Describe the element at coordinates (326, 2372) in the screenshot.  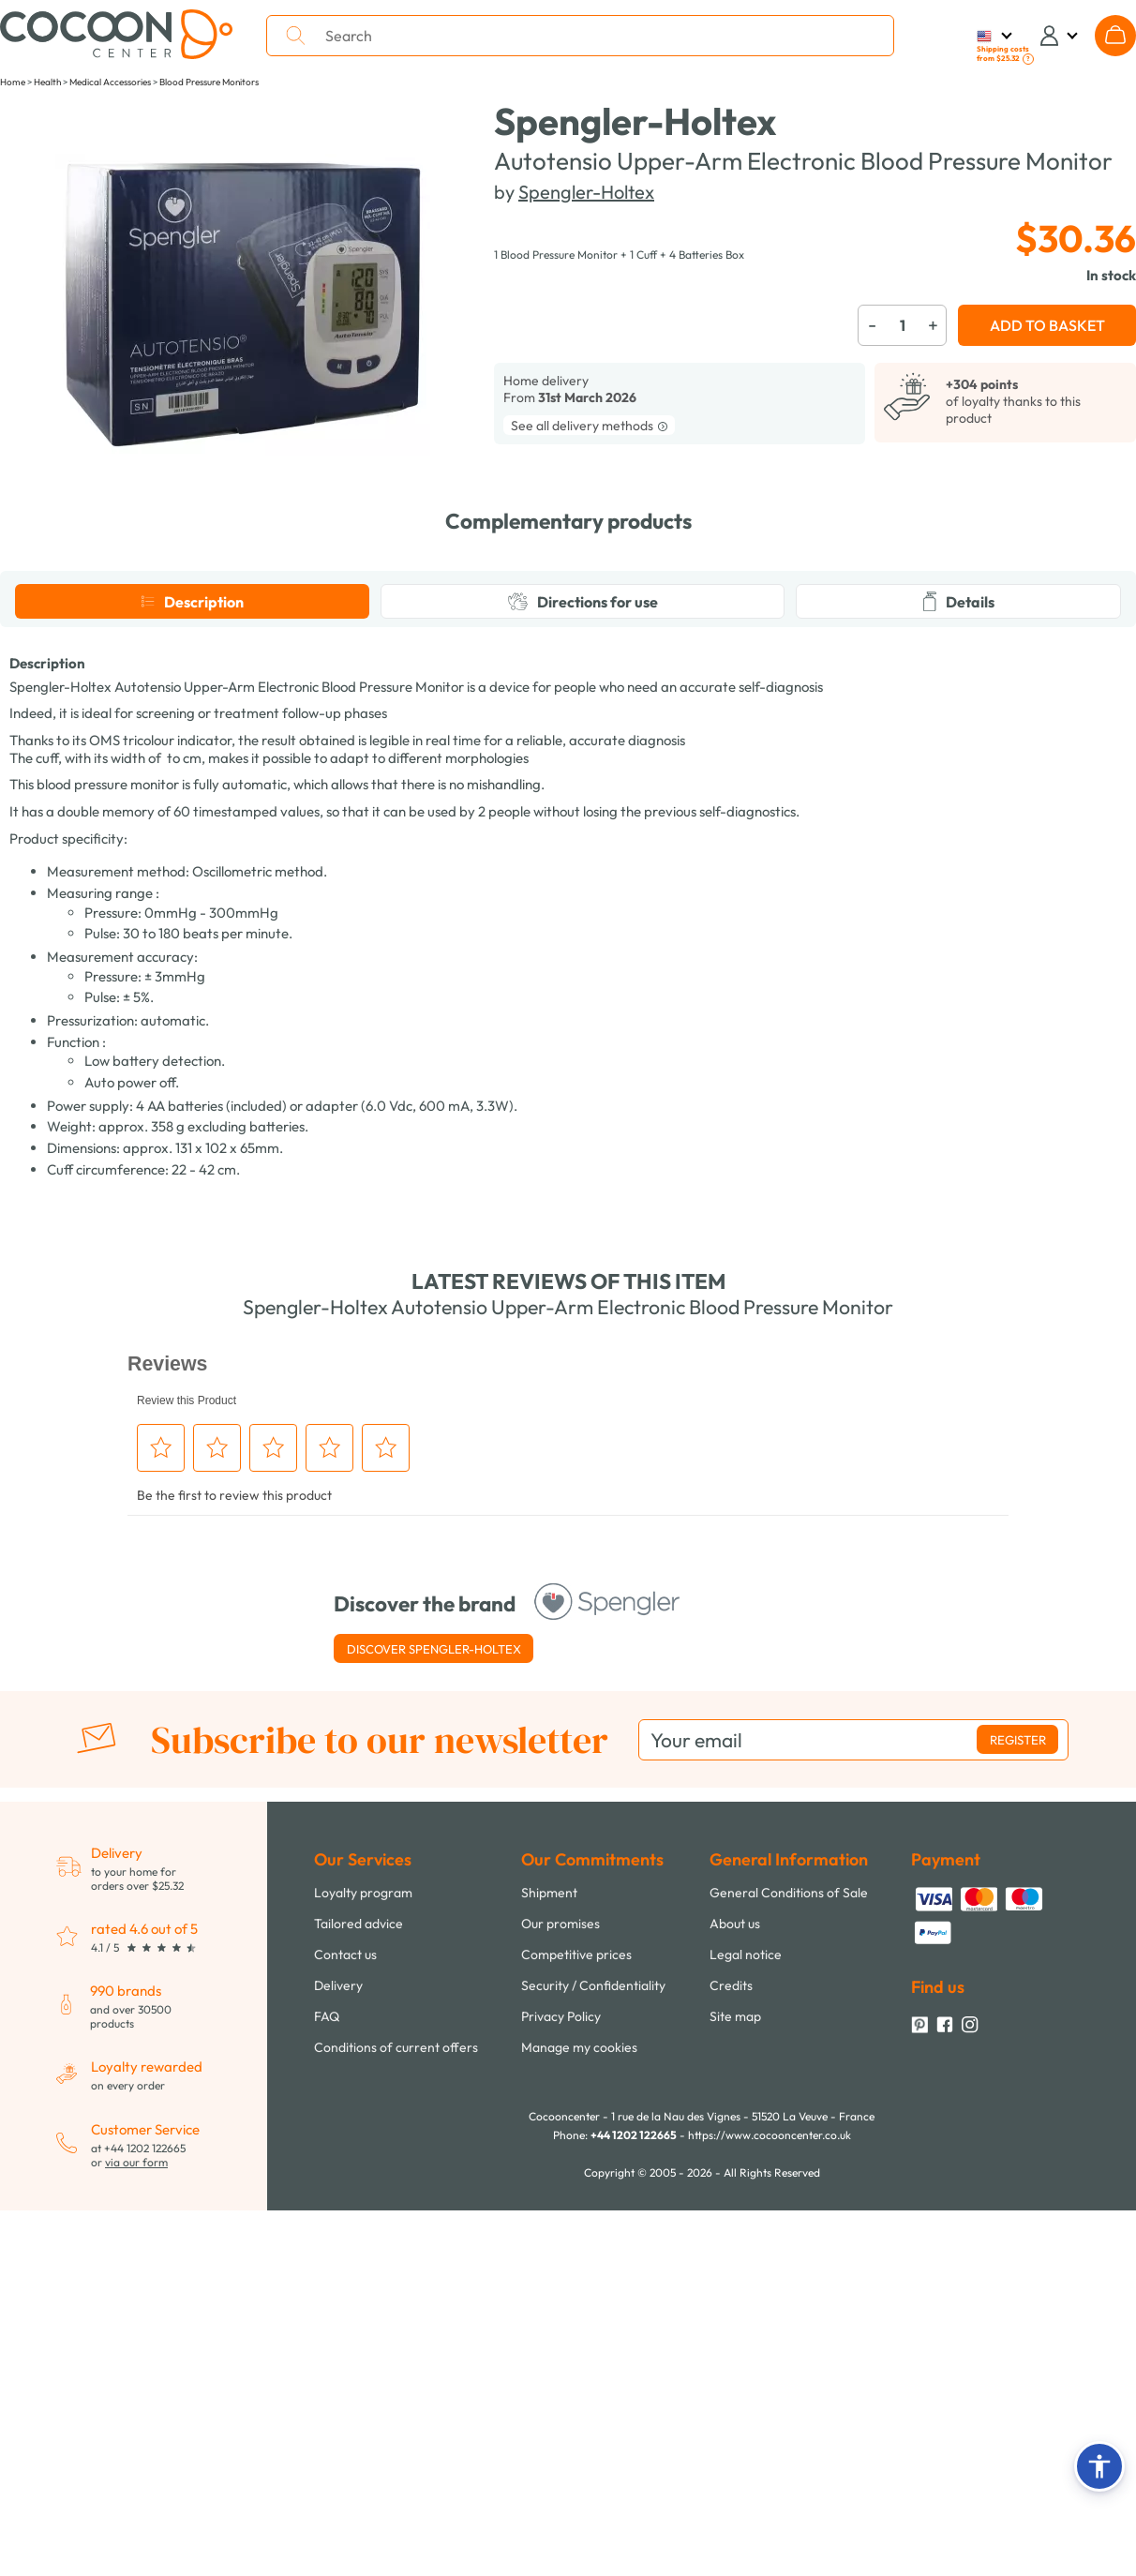
I see `FAQ` at that location.